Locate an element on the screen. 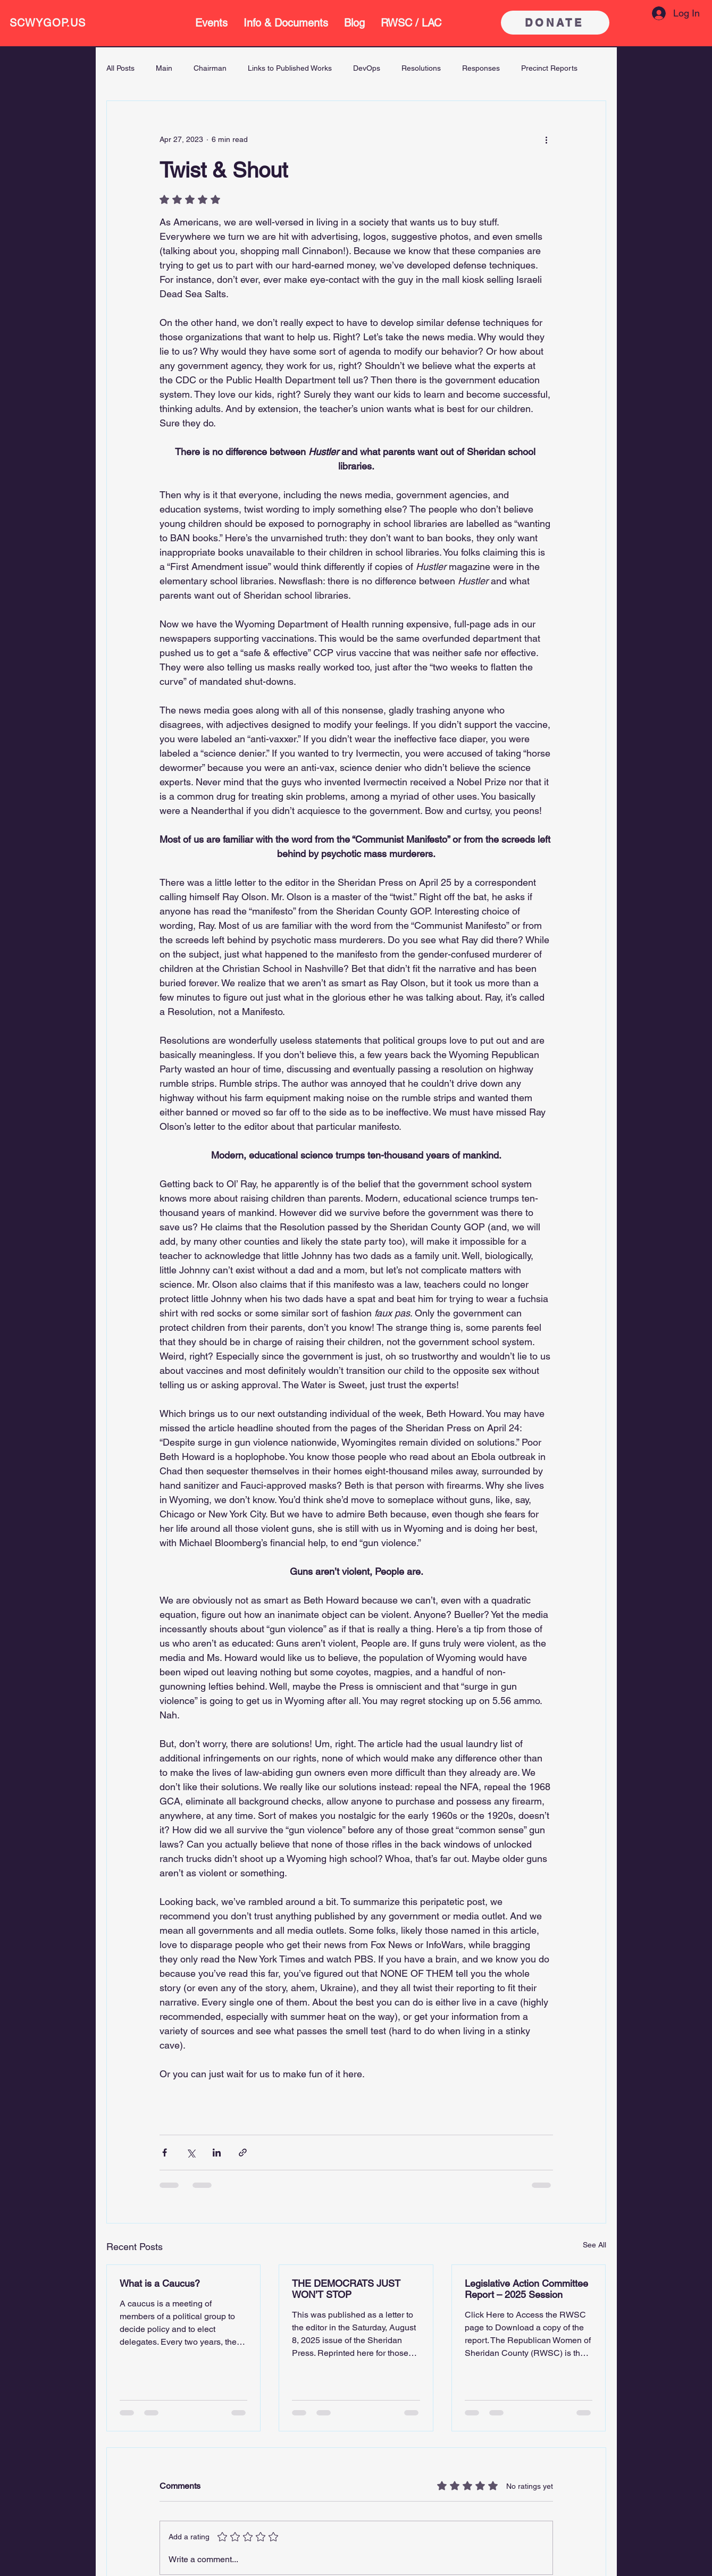 Image resolution: width=712 pixels, height=2576 pixels. All Posts is located at coordinates (120, 68).